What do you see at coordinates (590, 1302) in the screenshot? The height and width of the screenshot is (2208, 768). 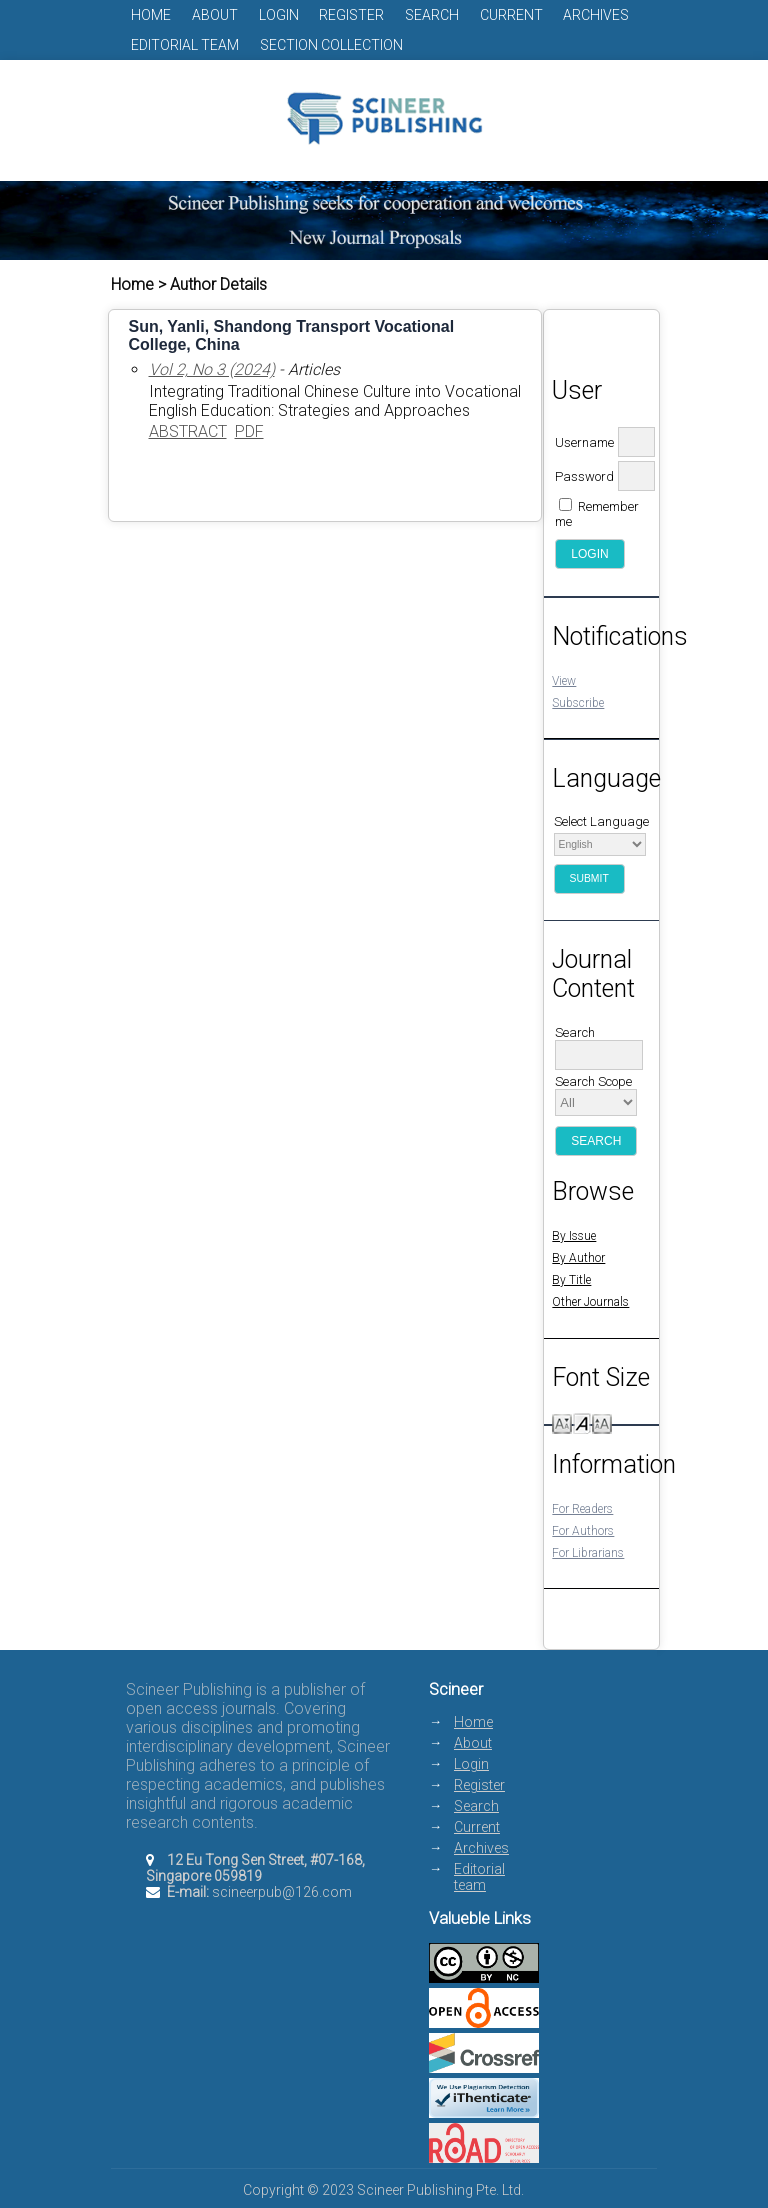 I see `Other Journals` at bounding box center [590, 1302].